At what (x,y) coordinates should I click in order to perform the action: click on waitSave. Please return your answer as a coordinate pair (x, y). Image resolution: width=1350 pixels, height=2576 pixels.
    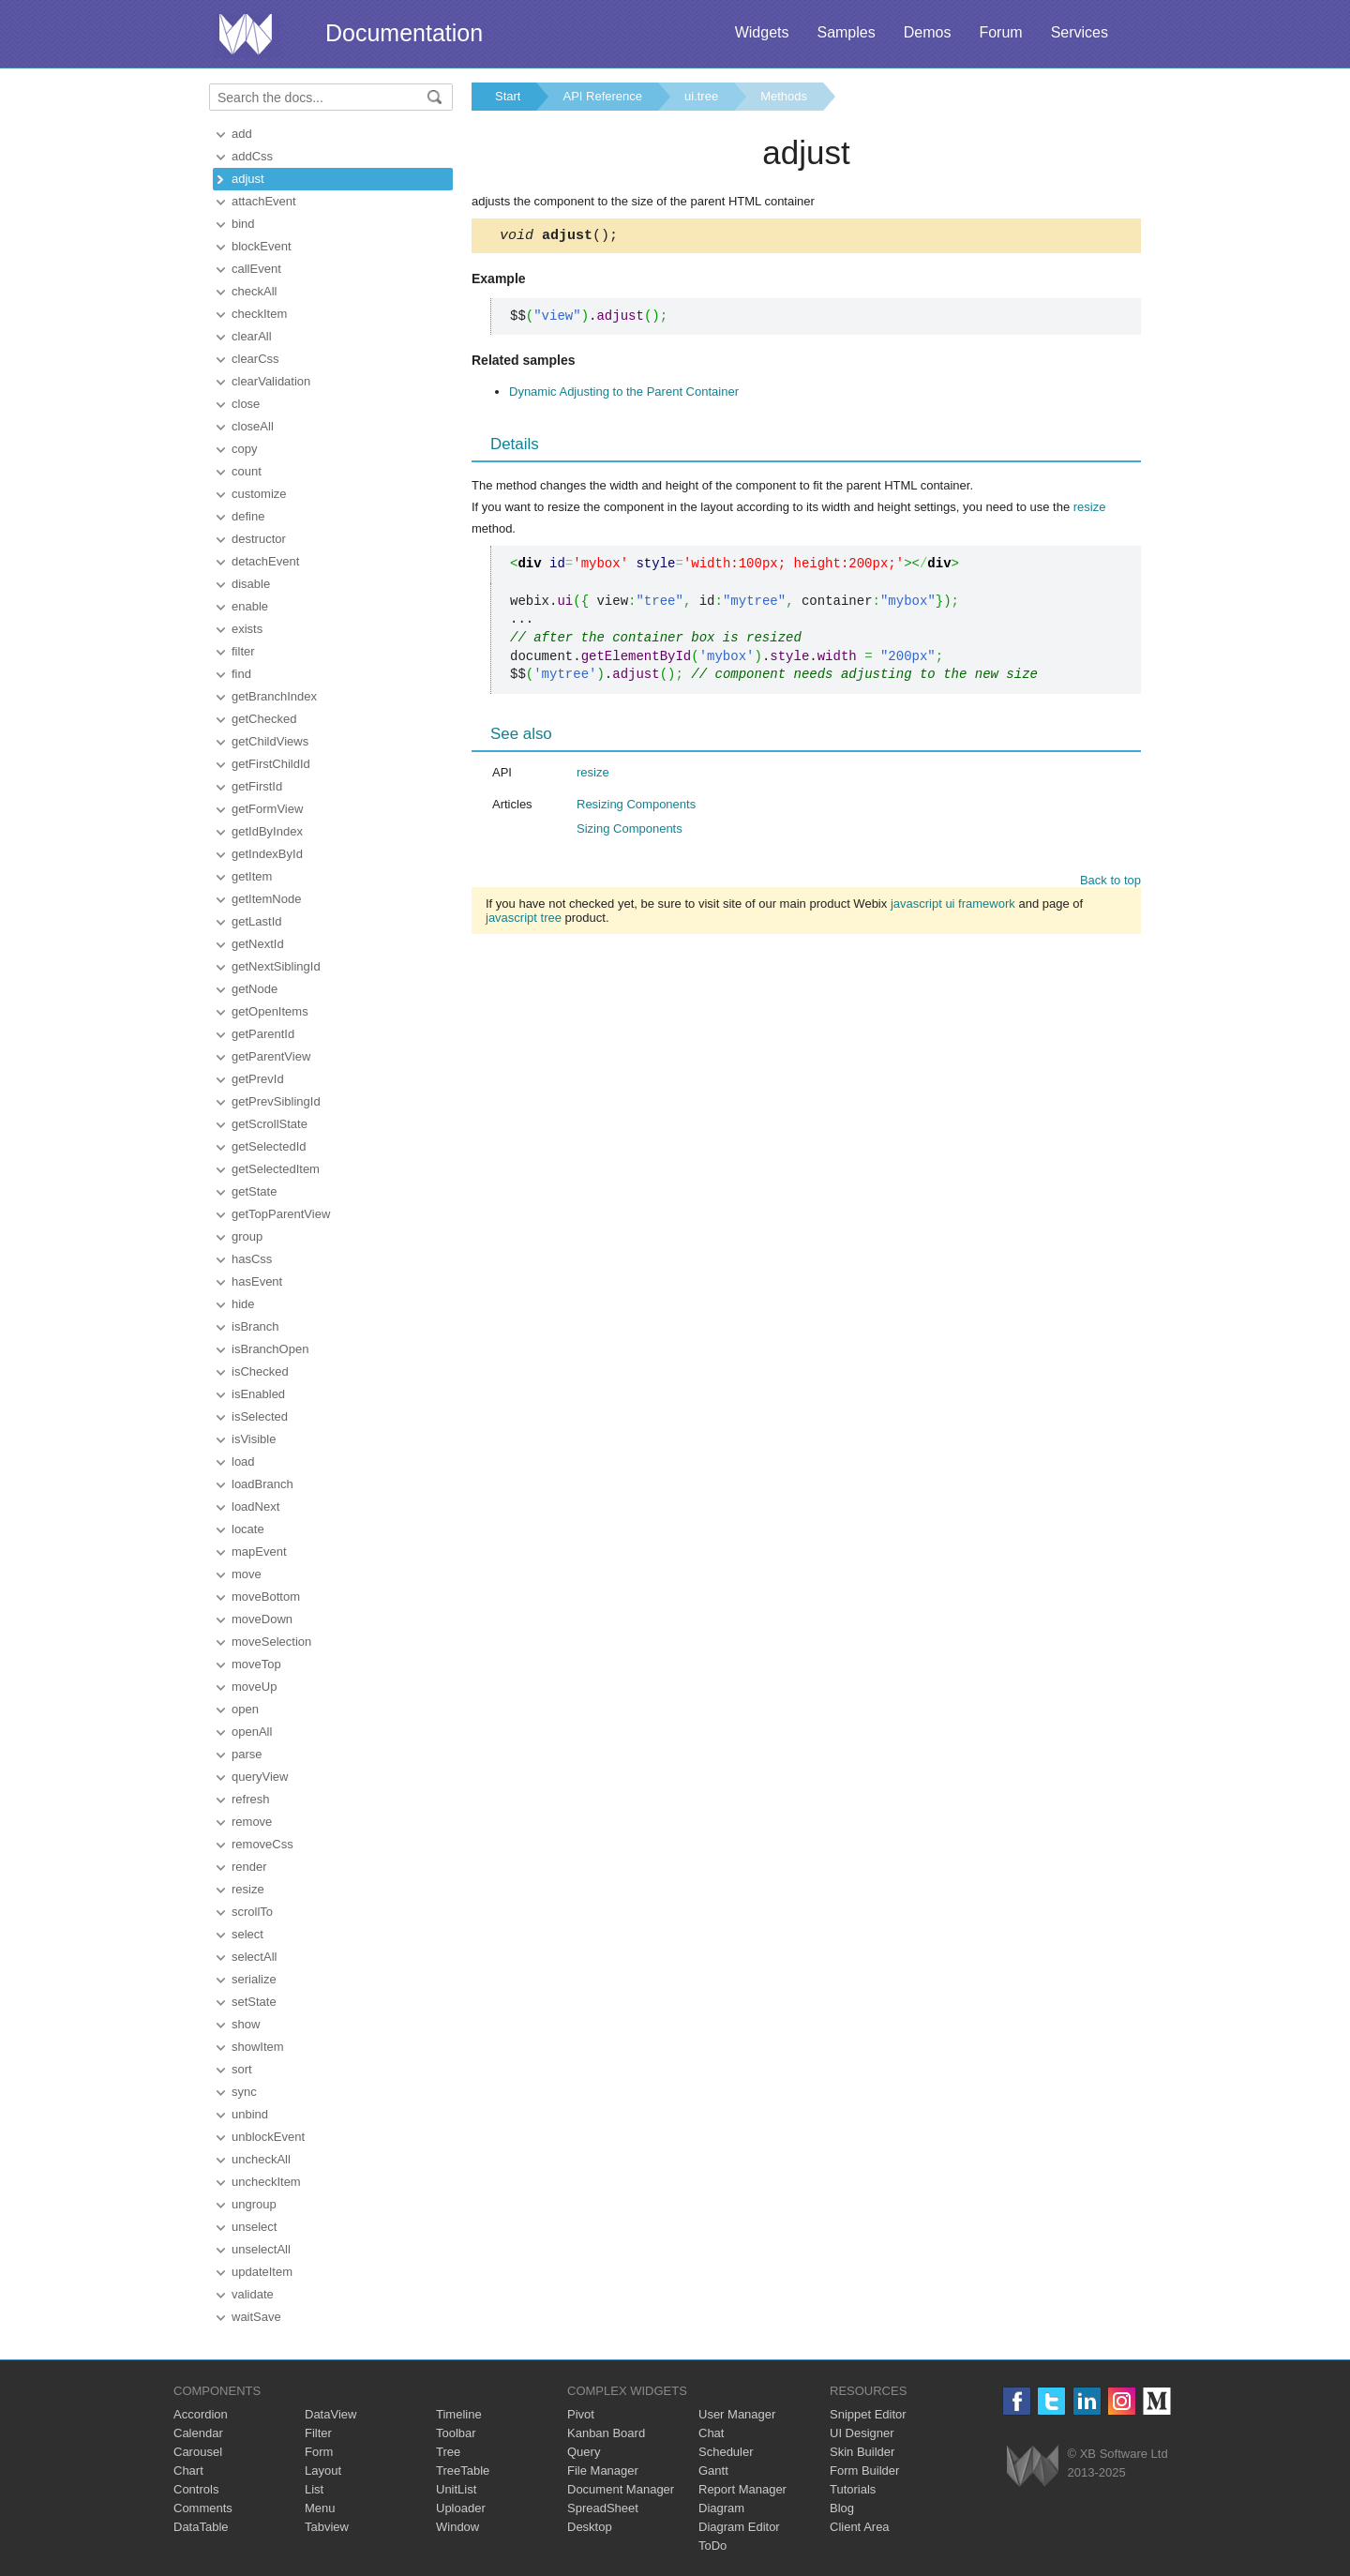
    Looking at the image, I should click on (256, 2317).